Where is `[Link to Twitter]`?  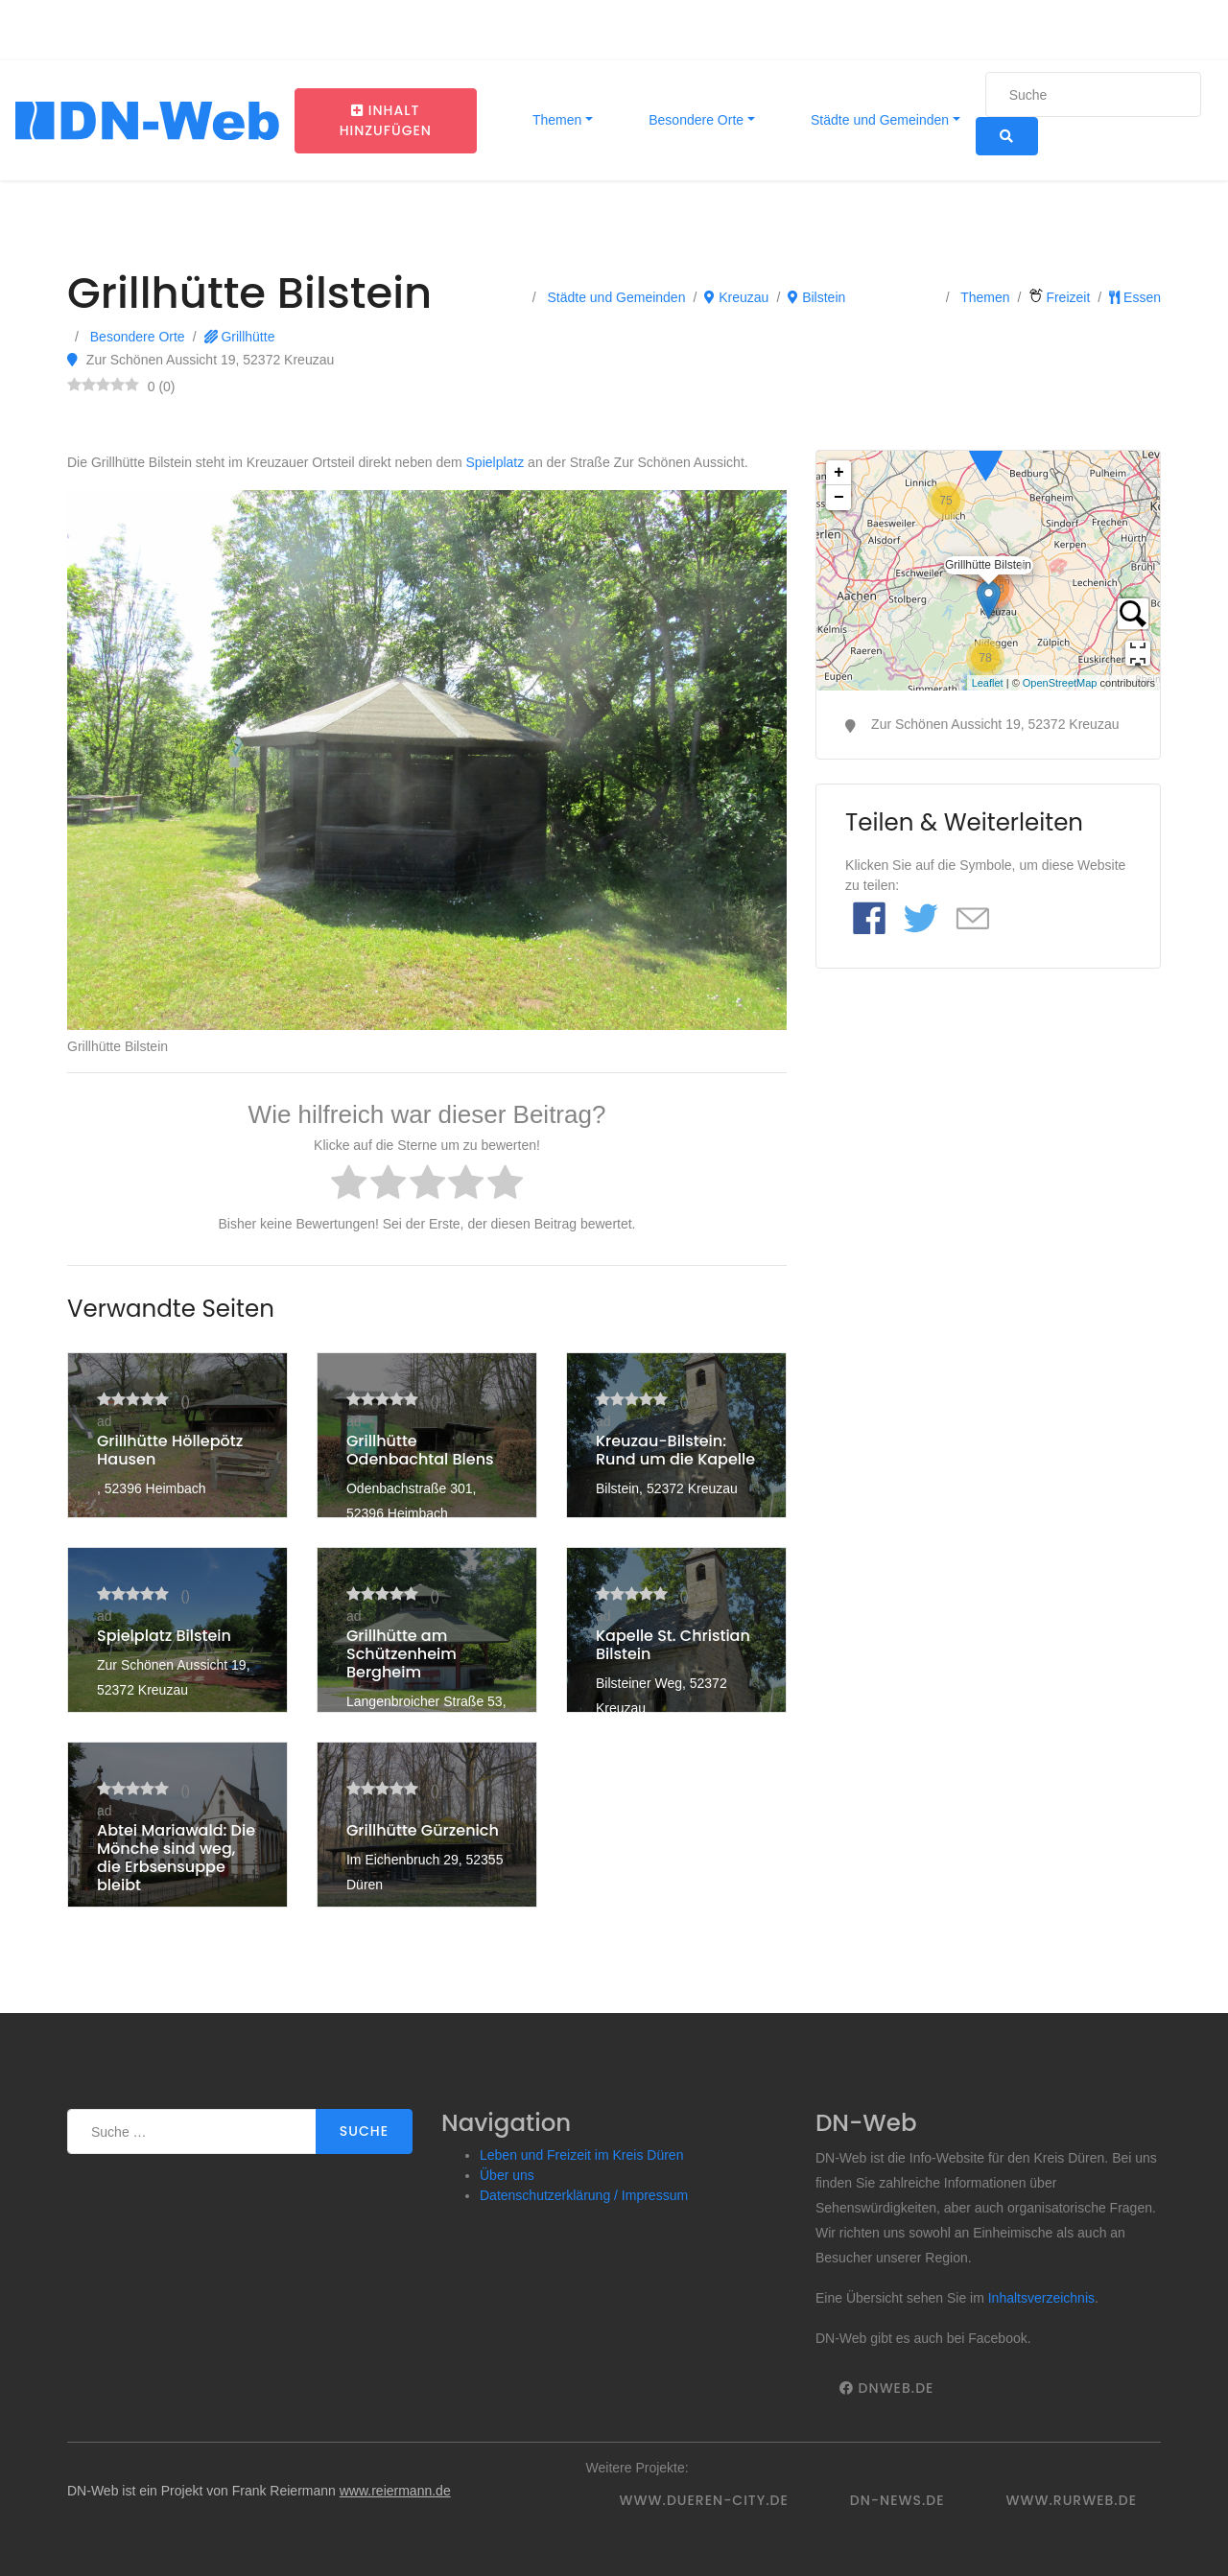 [Link to Twitter] is located at coordinates (921, 920).